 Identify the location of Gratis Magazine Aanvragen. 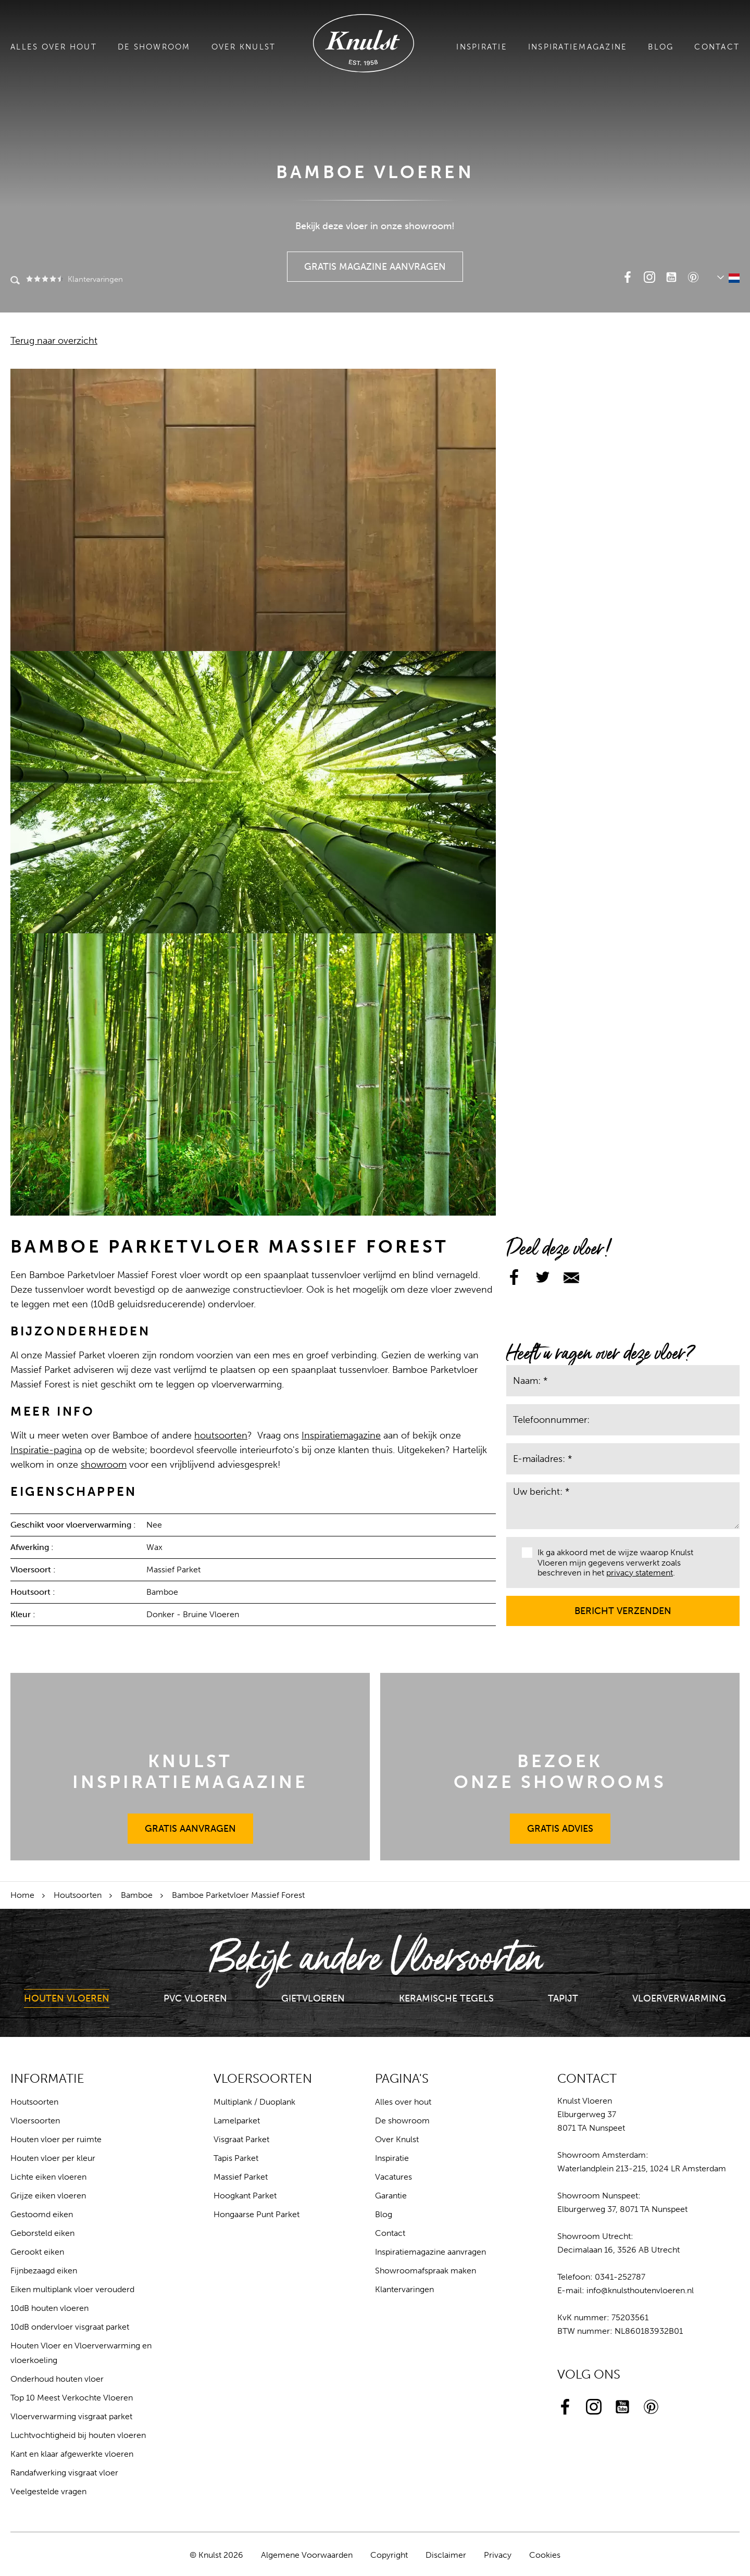
(375, 262).